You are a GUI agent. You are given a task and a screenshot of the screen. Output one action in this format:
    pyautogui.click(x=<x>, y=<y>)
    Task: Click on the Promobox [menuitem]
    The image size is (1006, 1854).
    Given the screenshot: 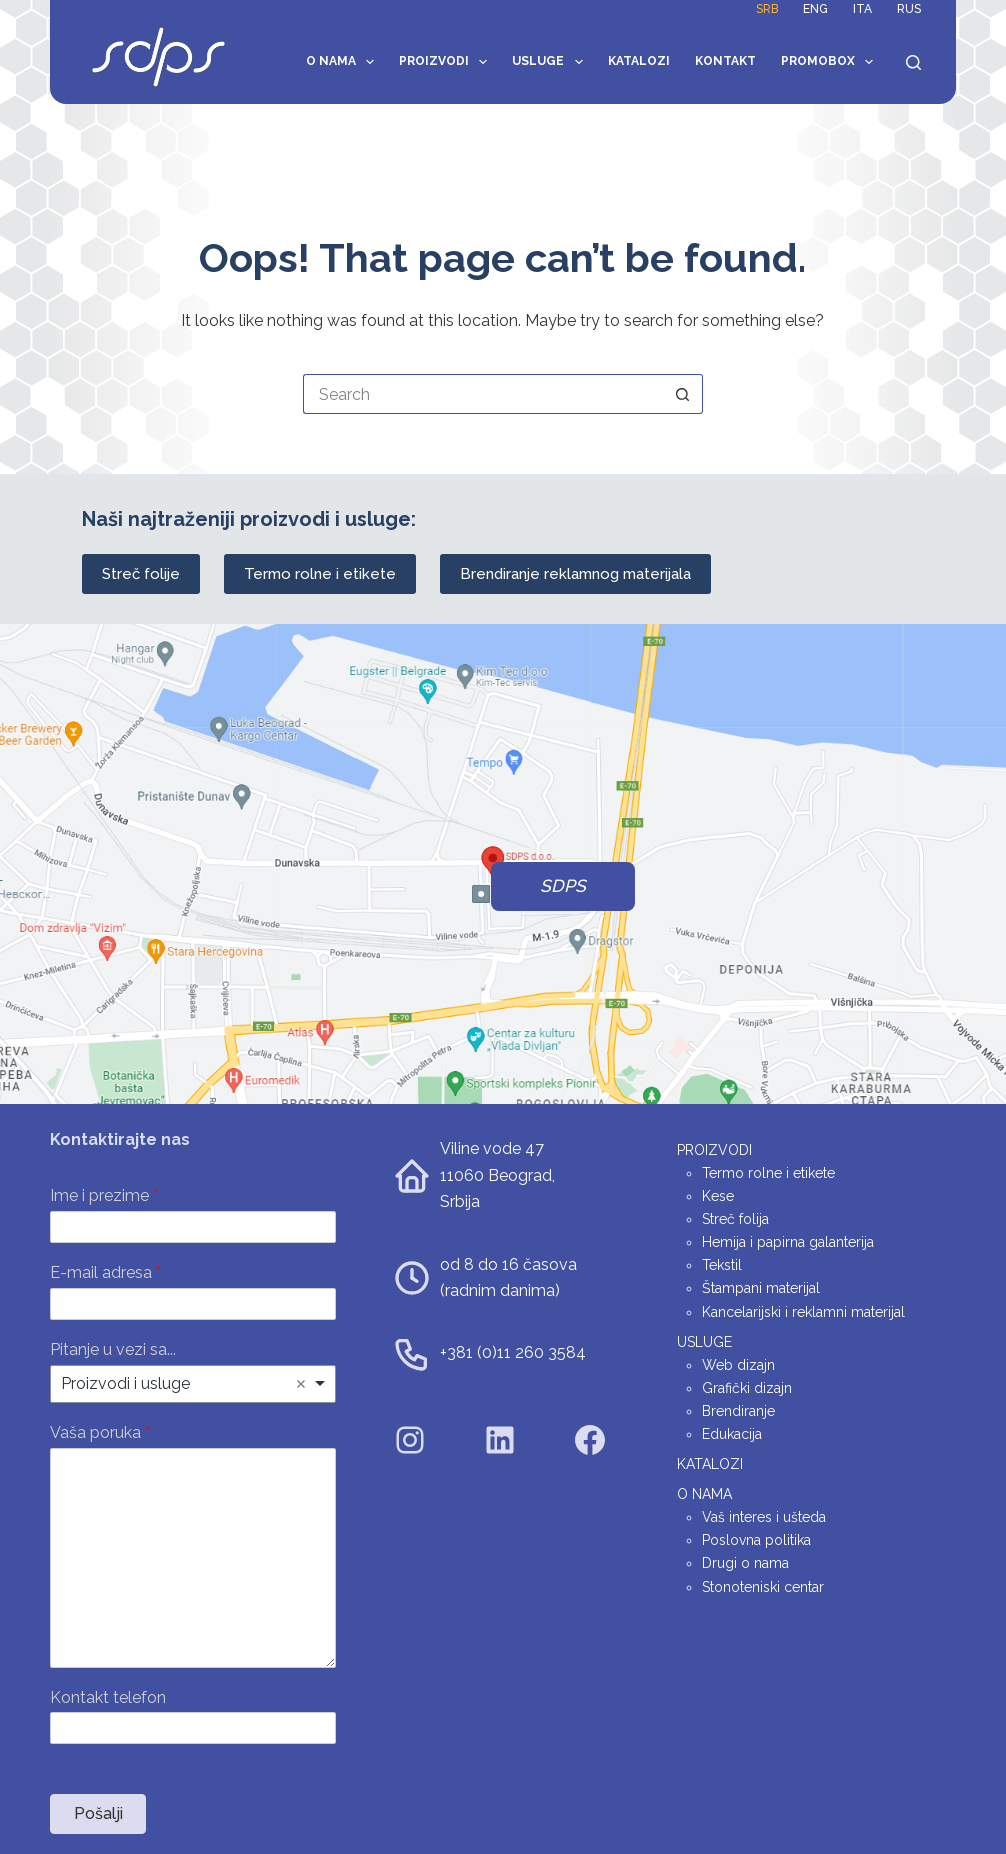 What is the action you would take?
    pyautogui.click(x=831, y=62)
    